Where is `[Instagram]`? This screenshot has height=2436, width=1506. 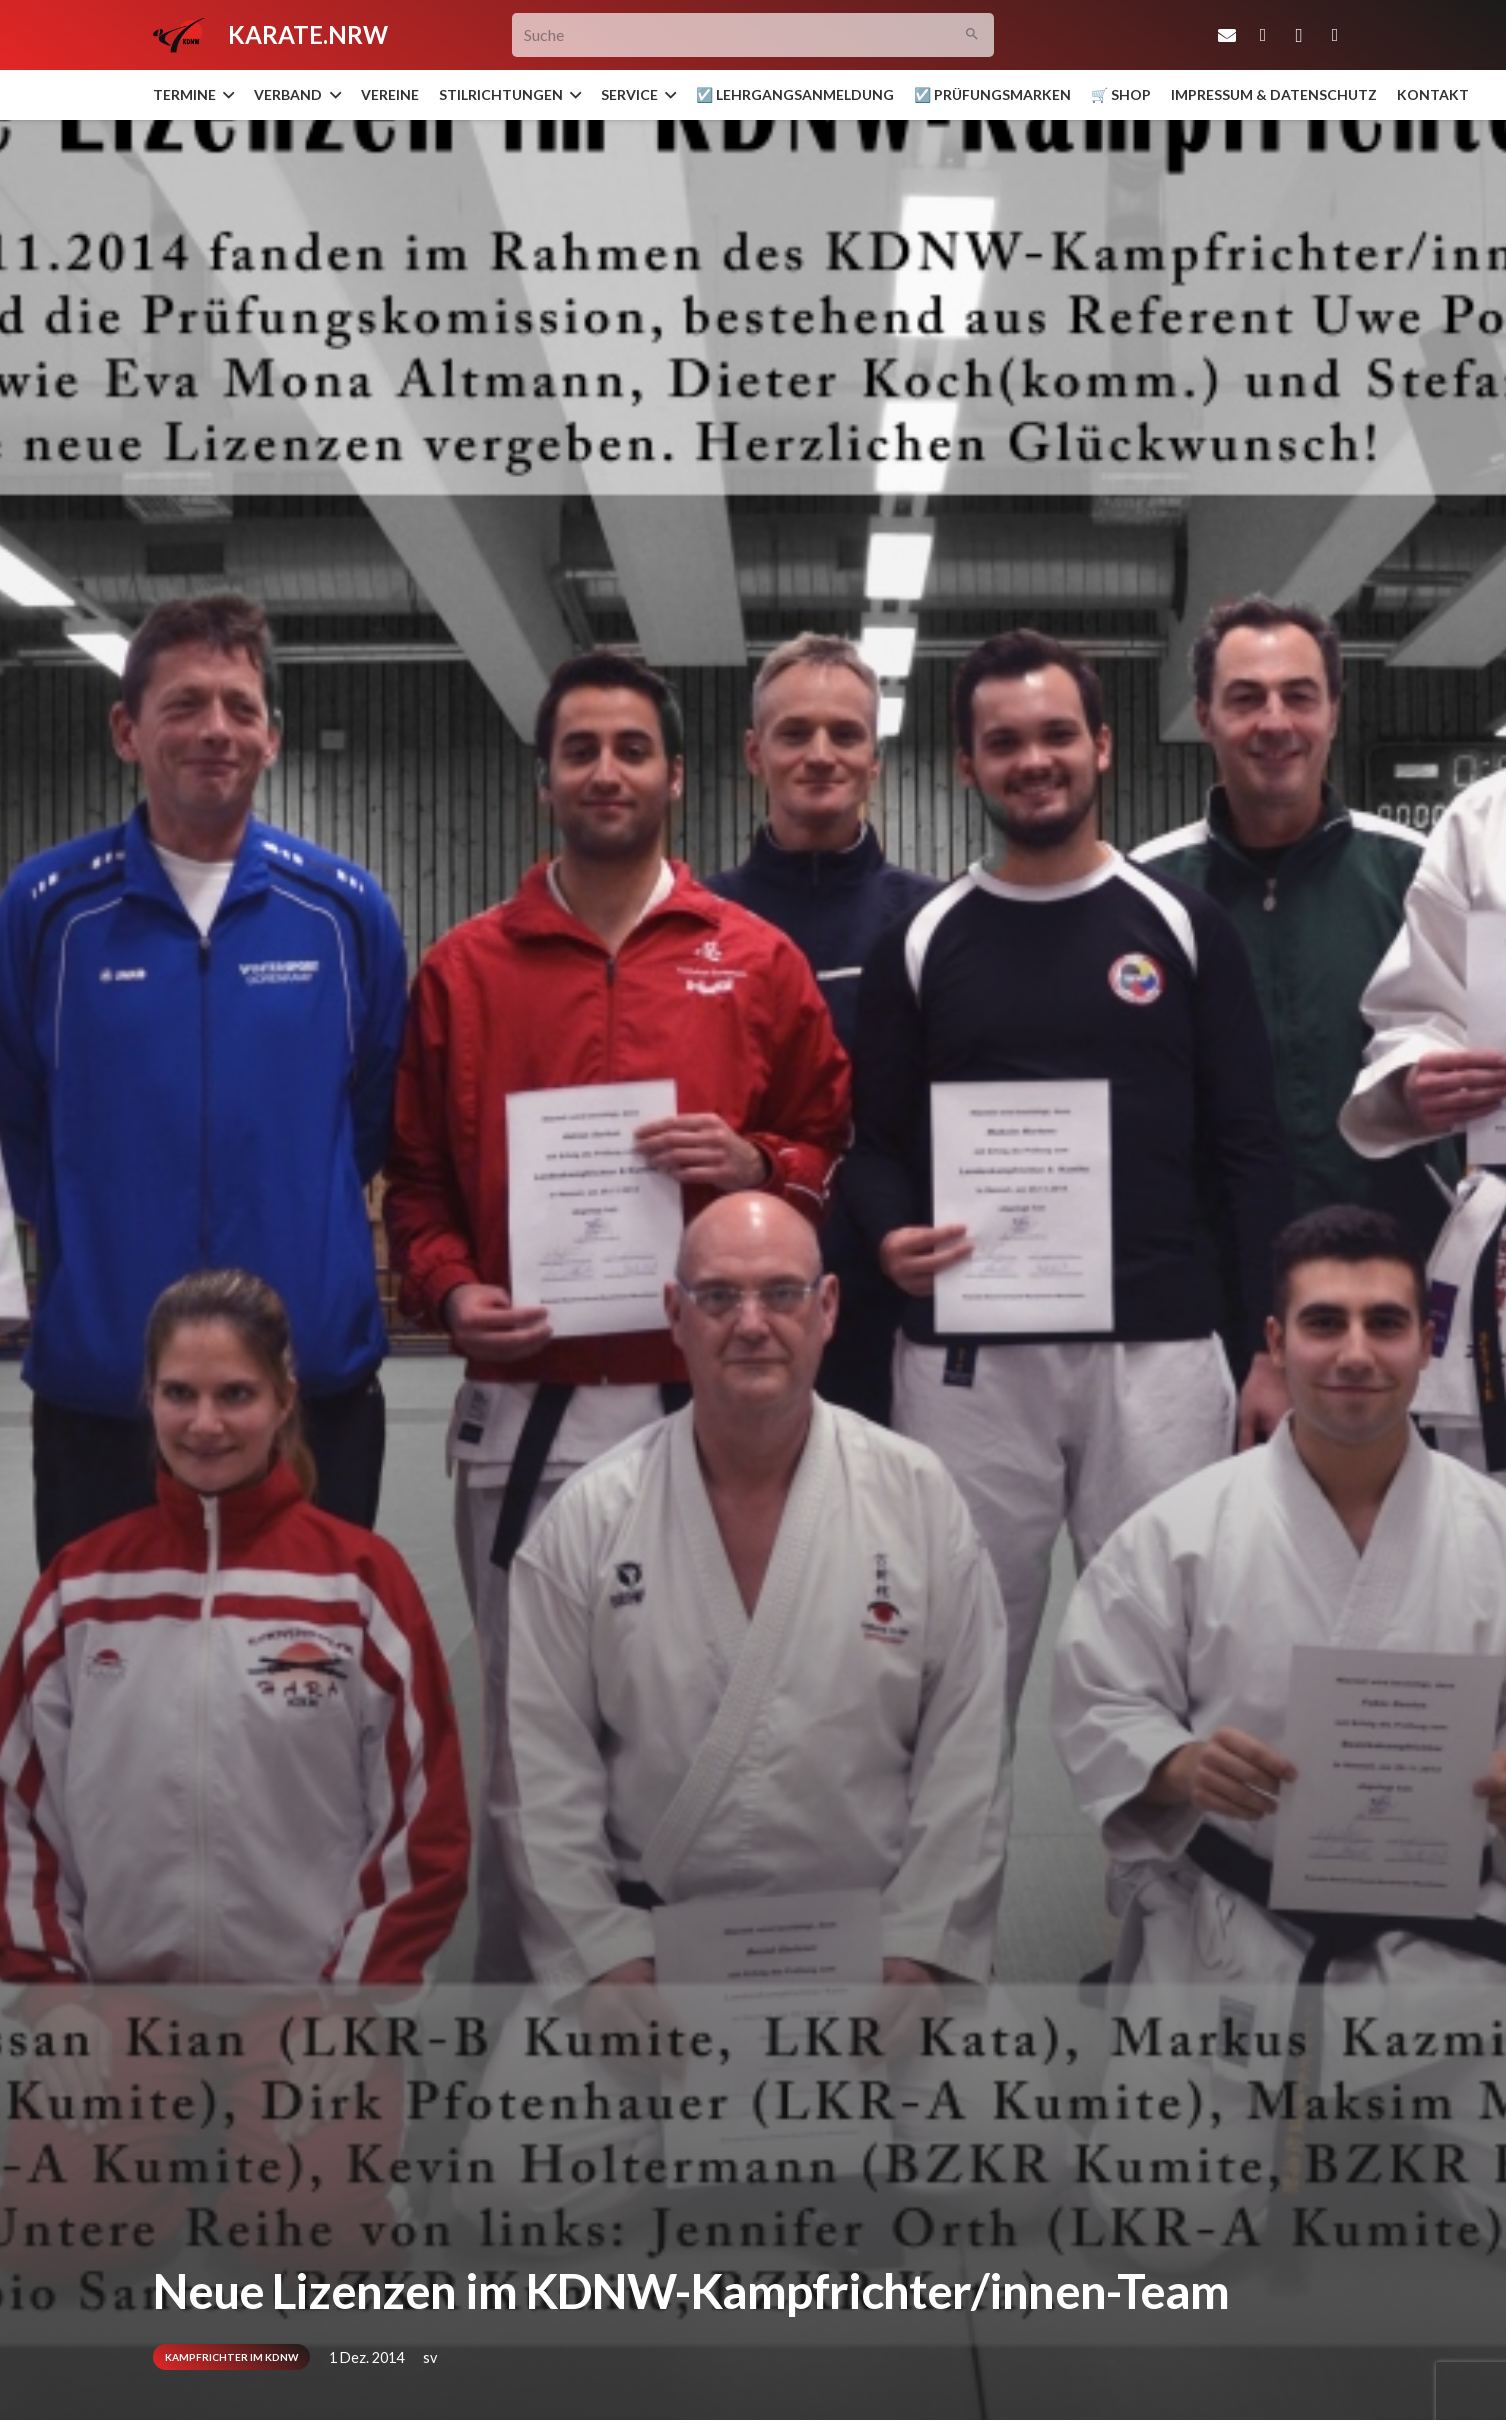
[Instagram] is located at coordinates (1299, 35).